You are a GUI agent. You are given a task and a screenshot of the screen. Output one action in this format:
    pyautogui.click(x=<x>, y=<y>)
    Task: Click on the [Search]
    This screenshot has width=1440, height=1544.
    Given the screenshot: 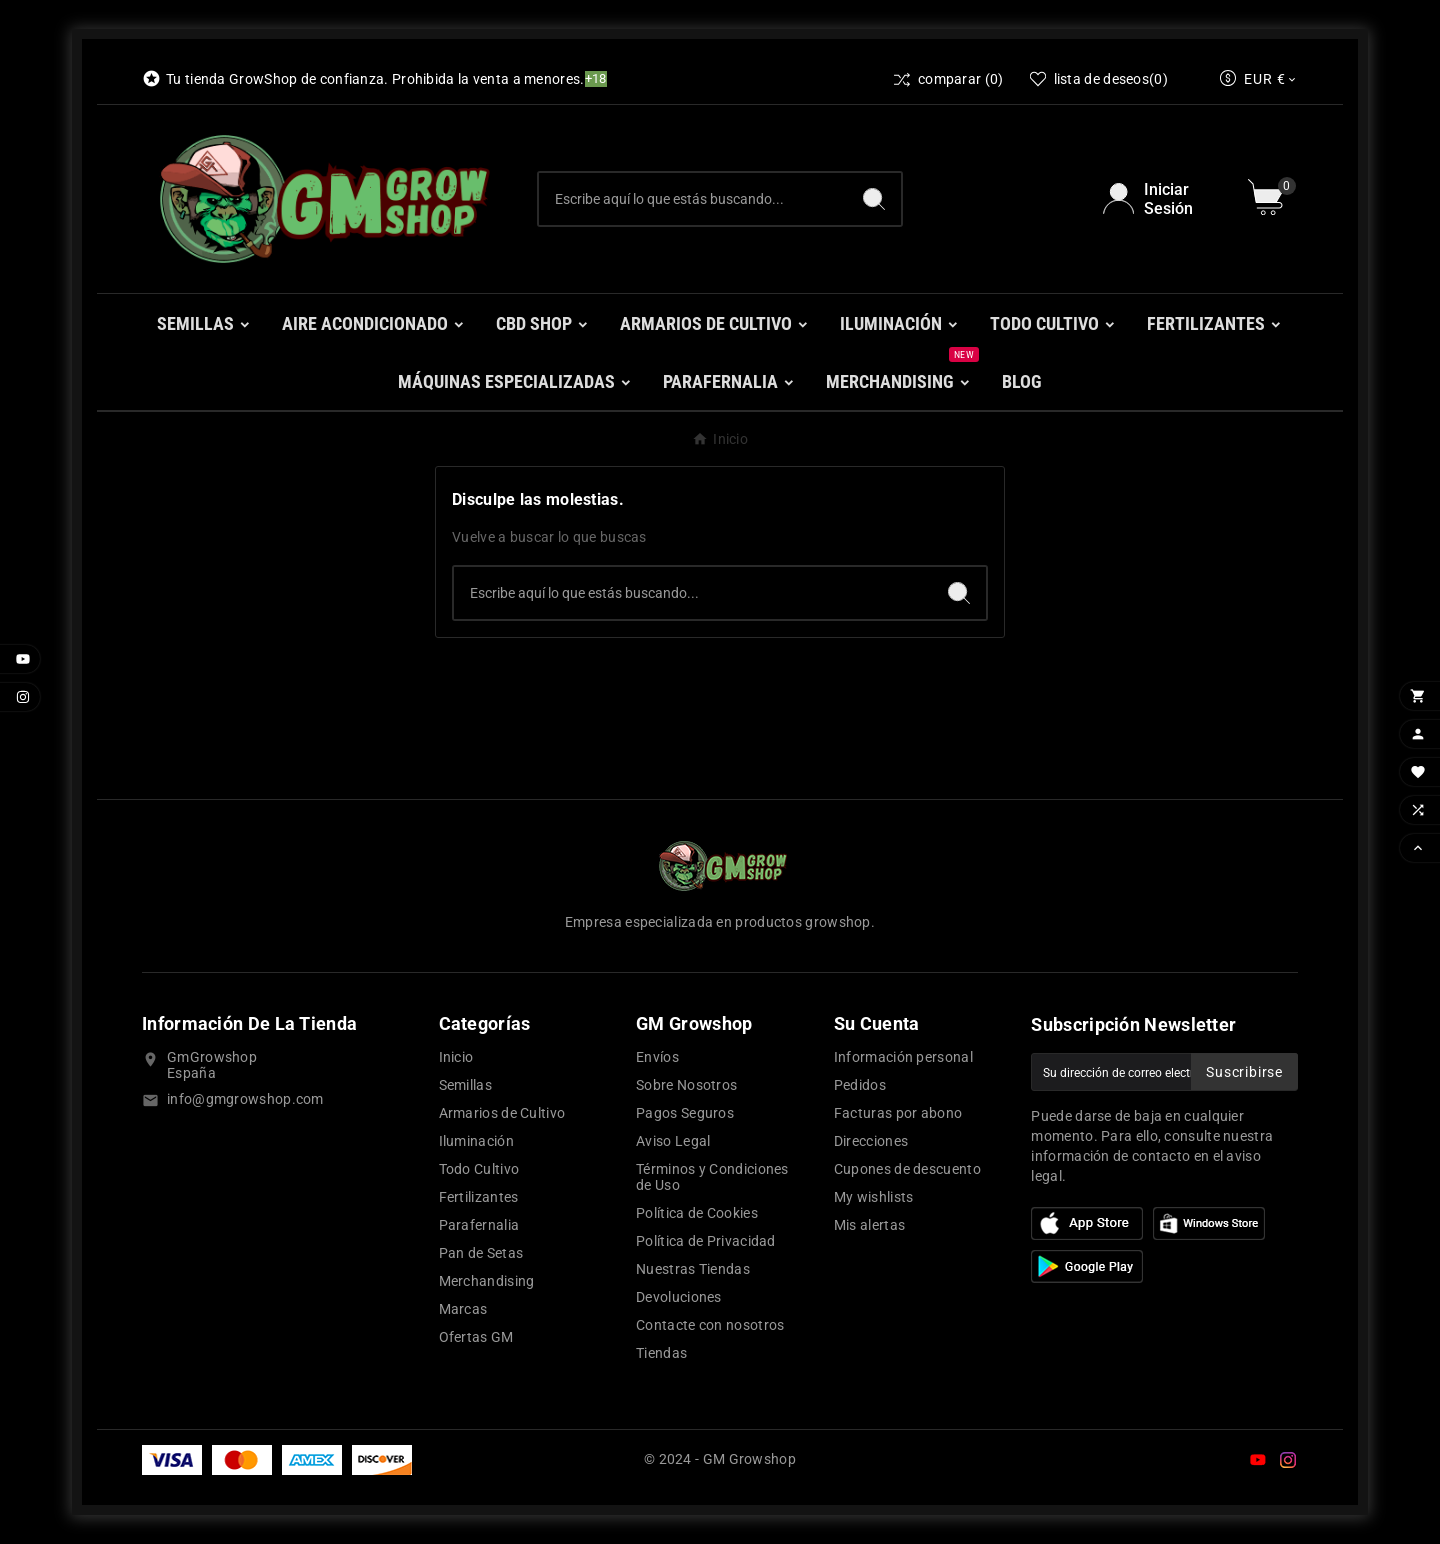 What is the action you would take?
    pyautogui.click(x=874, y=199)
    